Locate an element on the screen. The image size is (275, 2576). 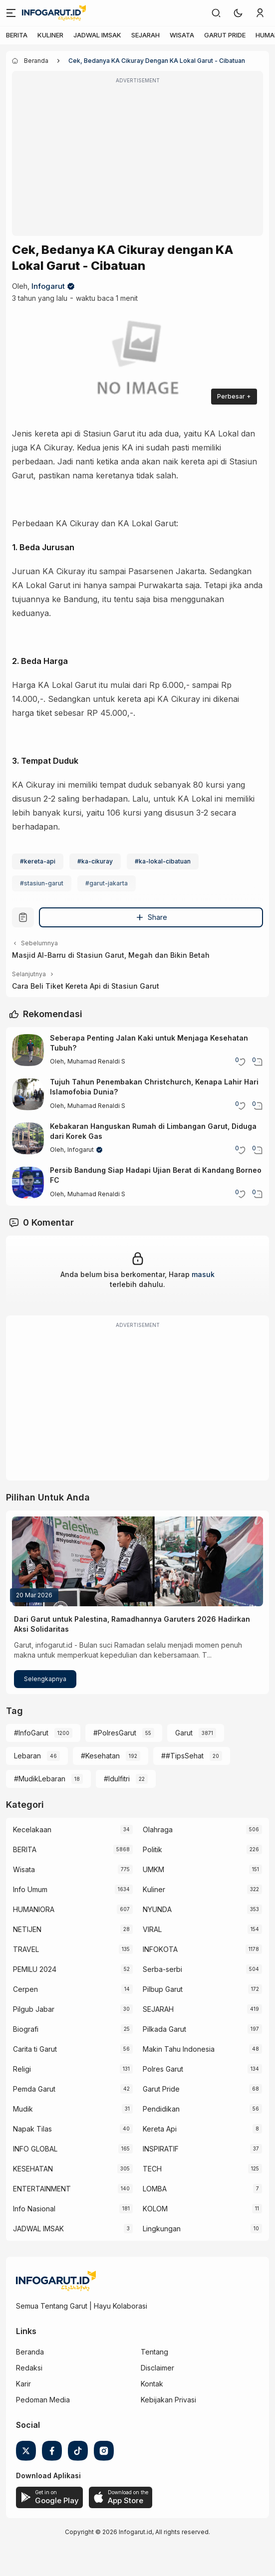
[Tujuh Tahun Penembakan Christchurch, Kenapa Lahir Hari Islamofobia Dunia?] is located at coordinates (28, 1094).